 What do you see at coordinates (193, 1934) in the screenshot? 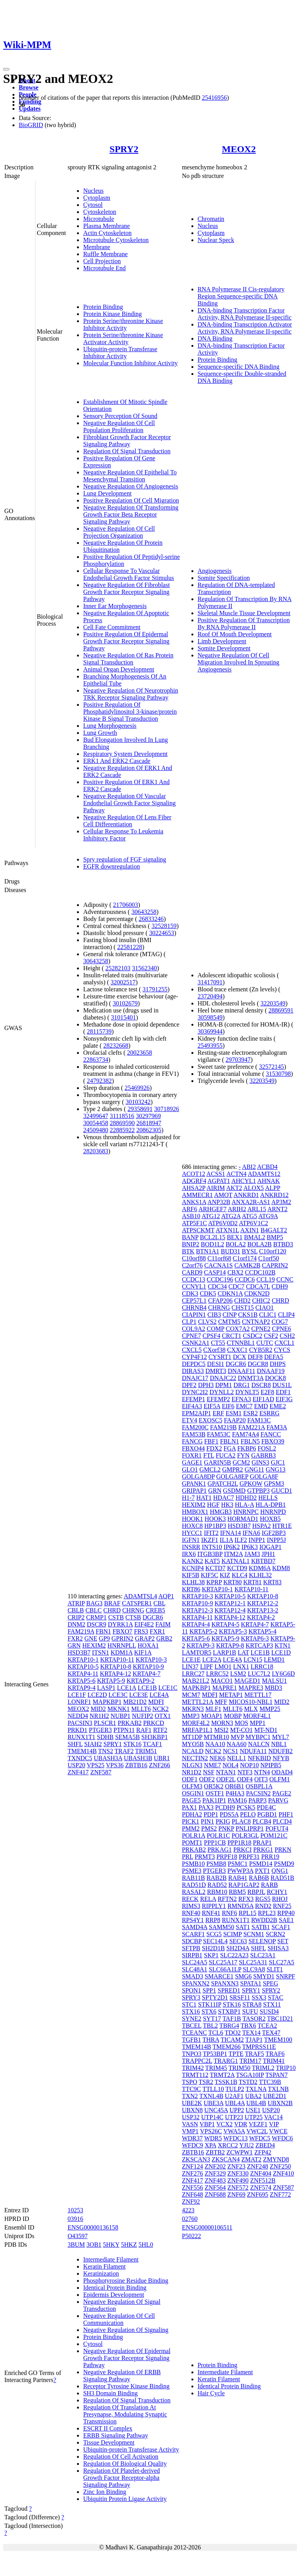
I see `SCARF1` at bounding box center [193, 1934].